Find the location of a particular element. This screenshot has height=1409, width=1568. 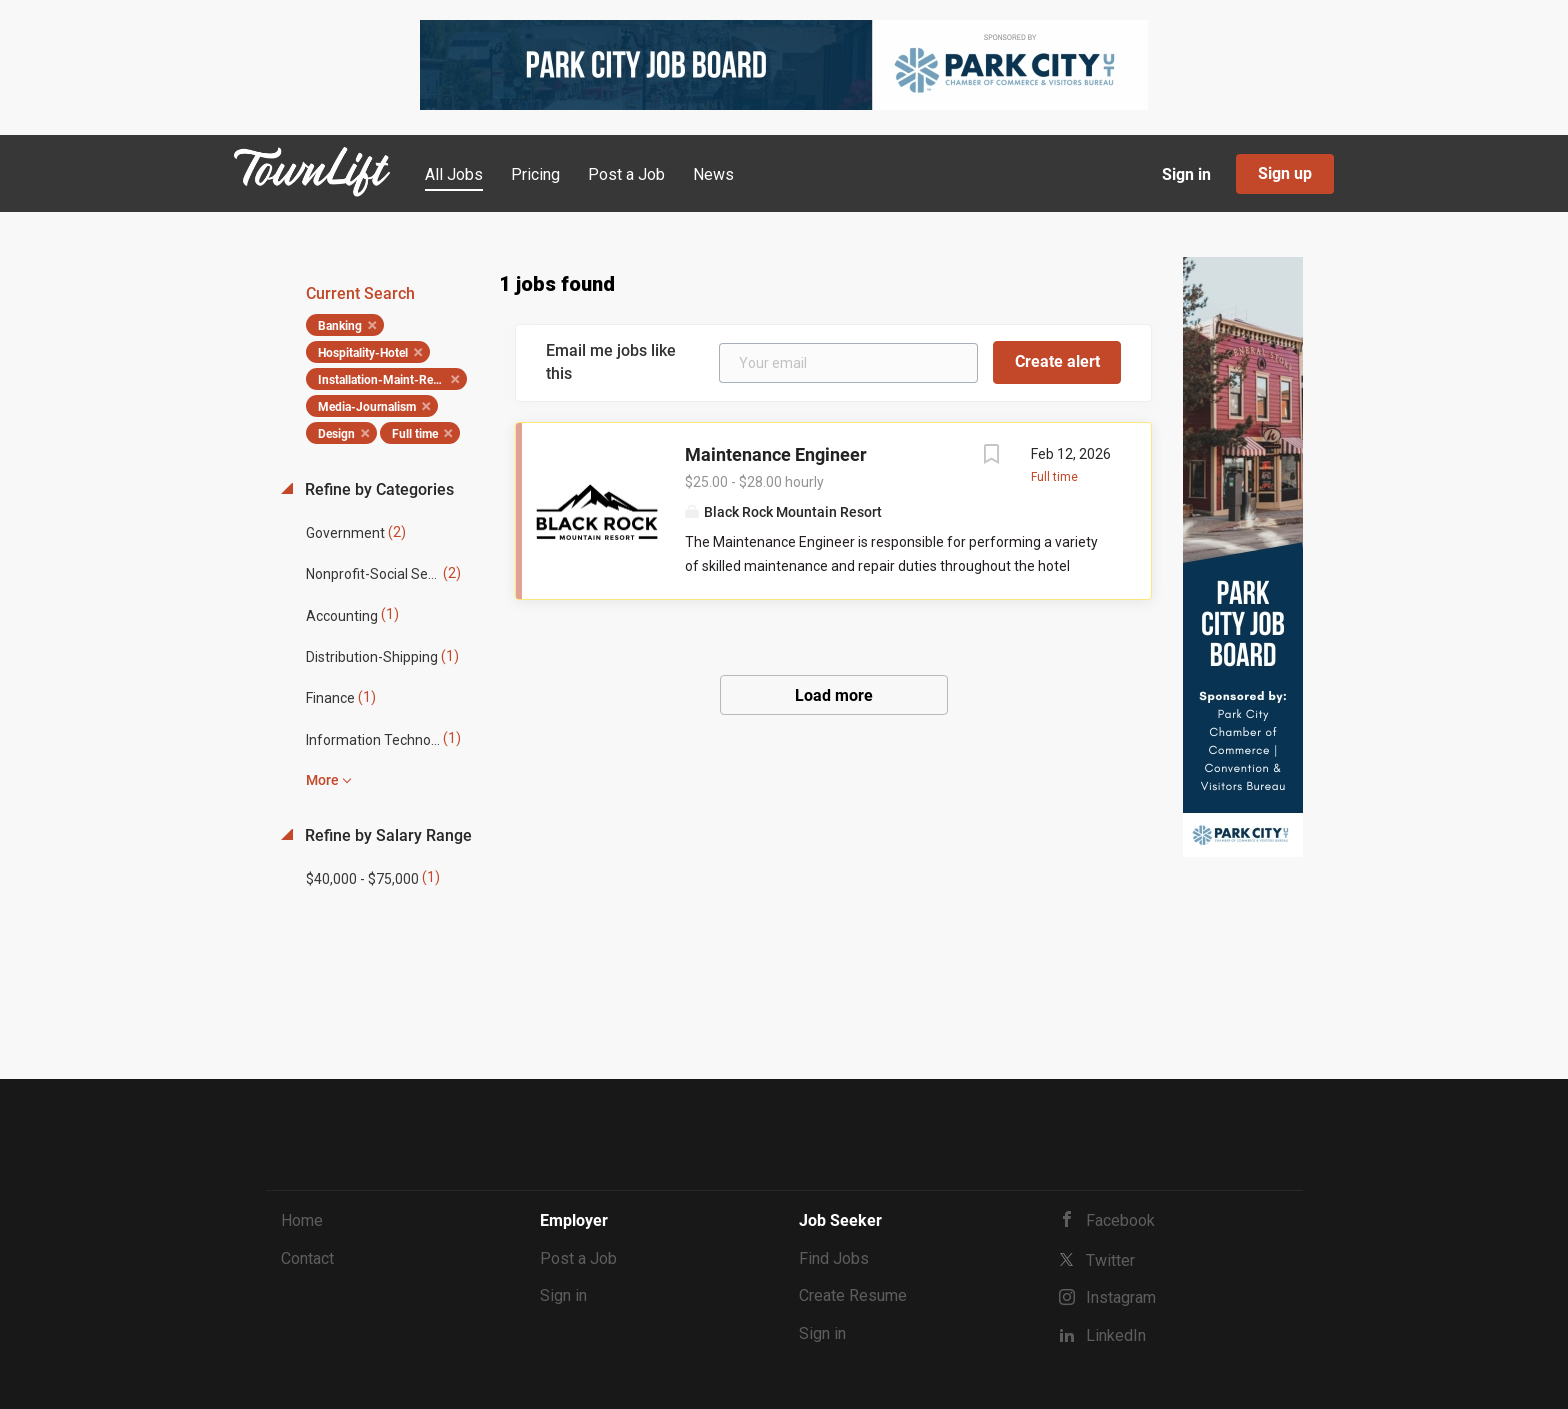

Sign in is located at coordinates (1186, 174).